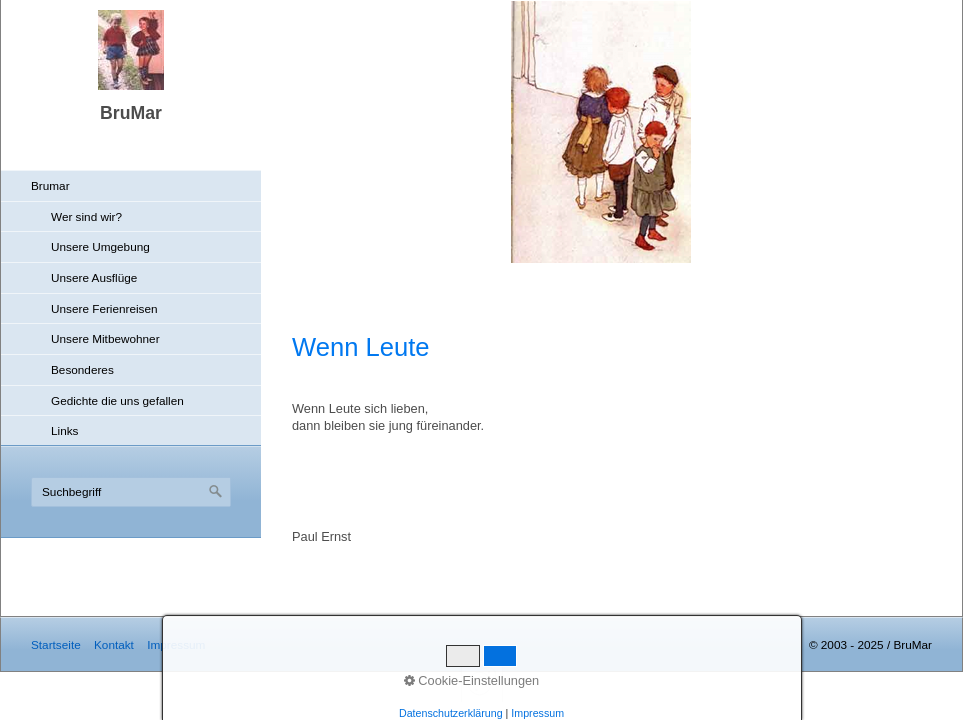 Image resolution: width=963 pixels, height=720 pixels. Describe the element at coordinates (64, 430) in the screenshot. I see `Links` at that location.